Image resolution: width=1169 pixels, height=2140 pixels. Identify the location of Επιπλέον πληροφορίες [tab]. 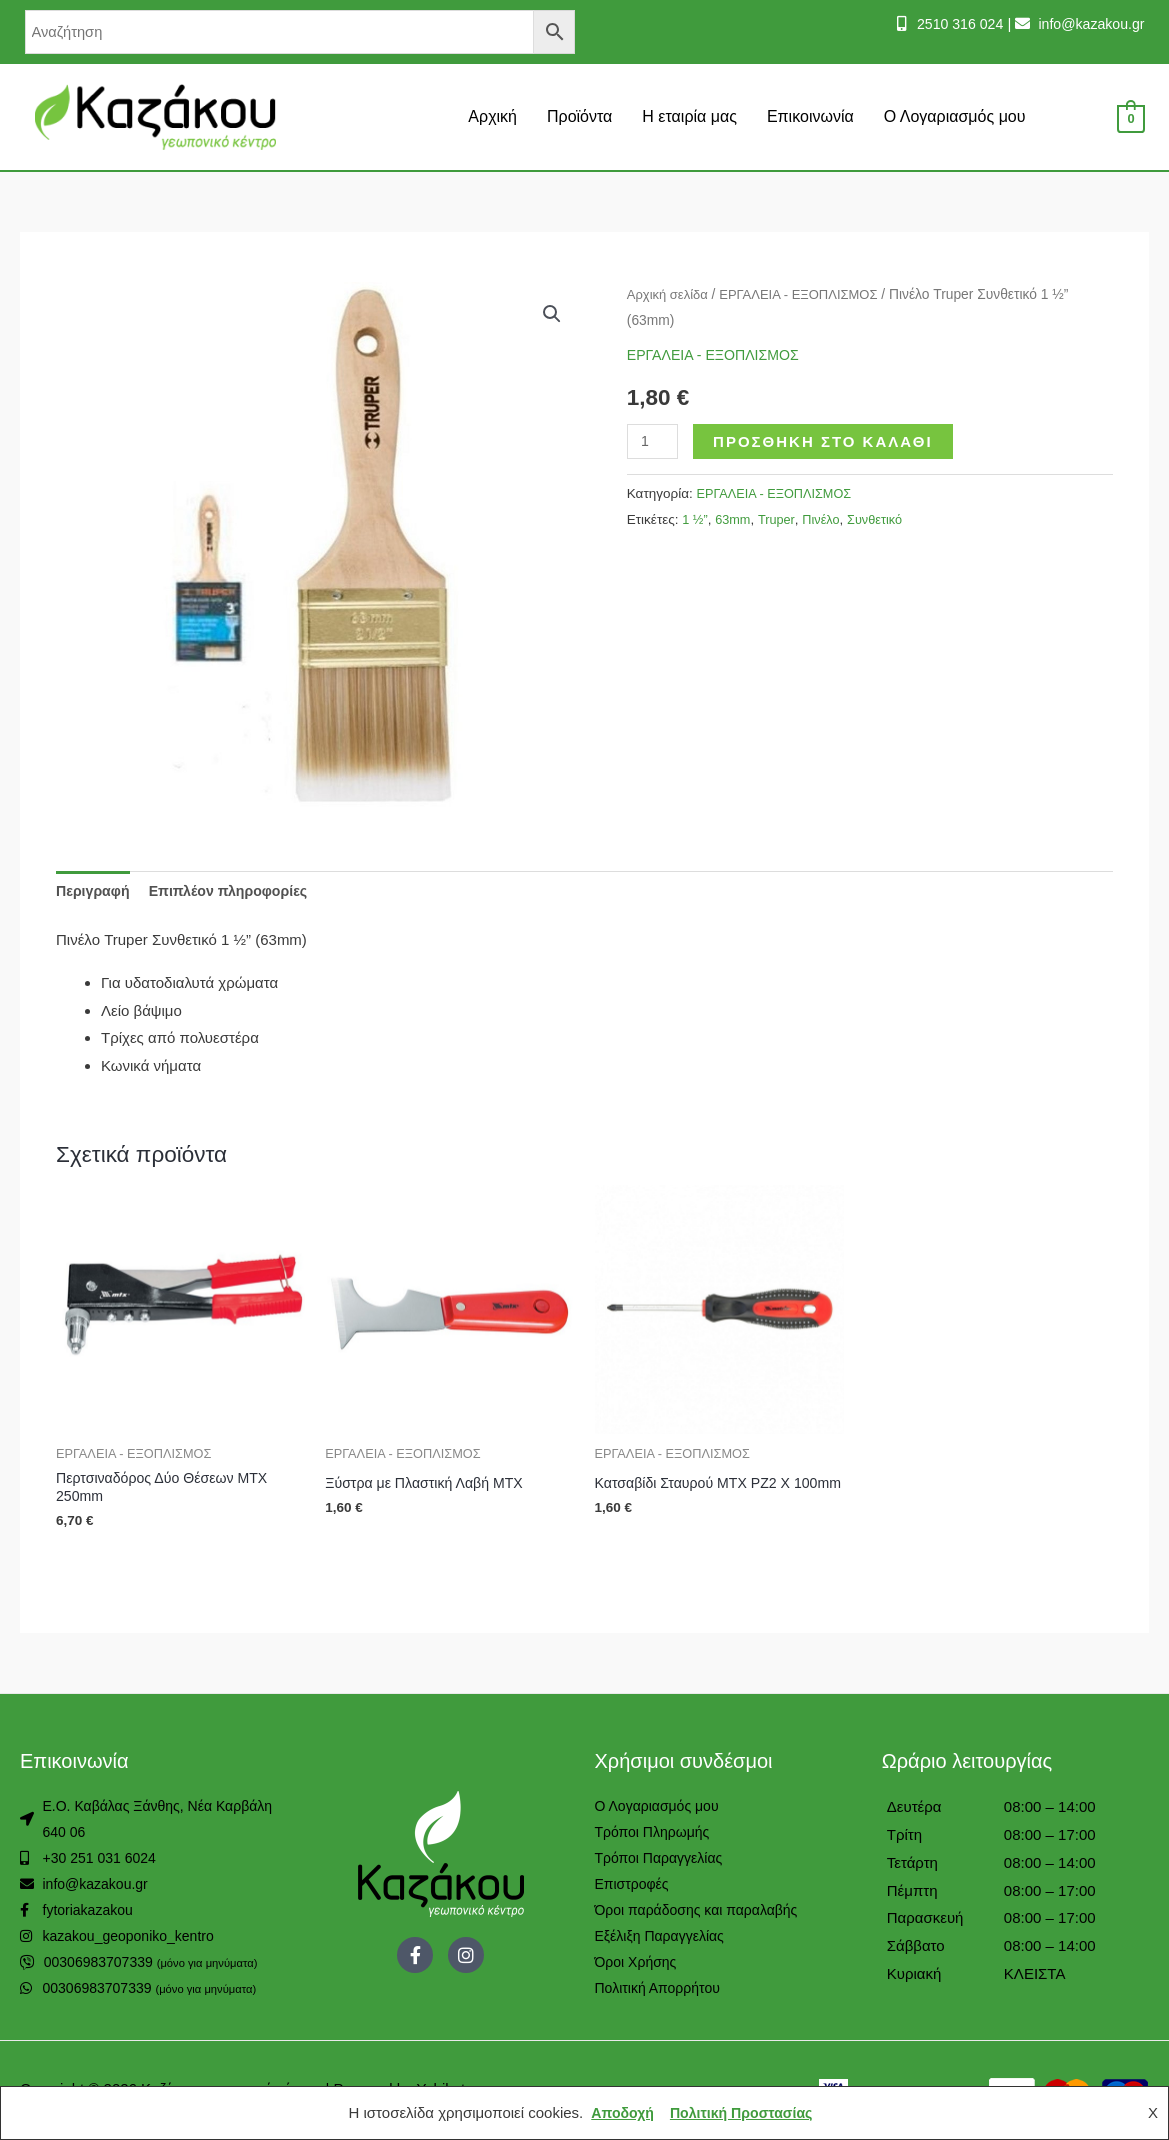
(237, 891).